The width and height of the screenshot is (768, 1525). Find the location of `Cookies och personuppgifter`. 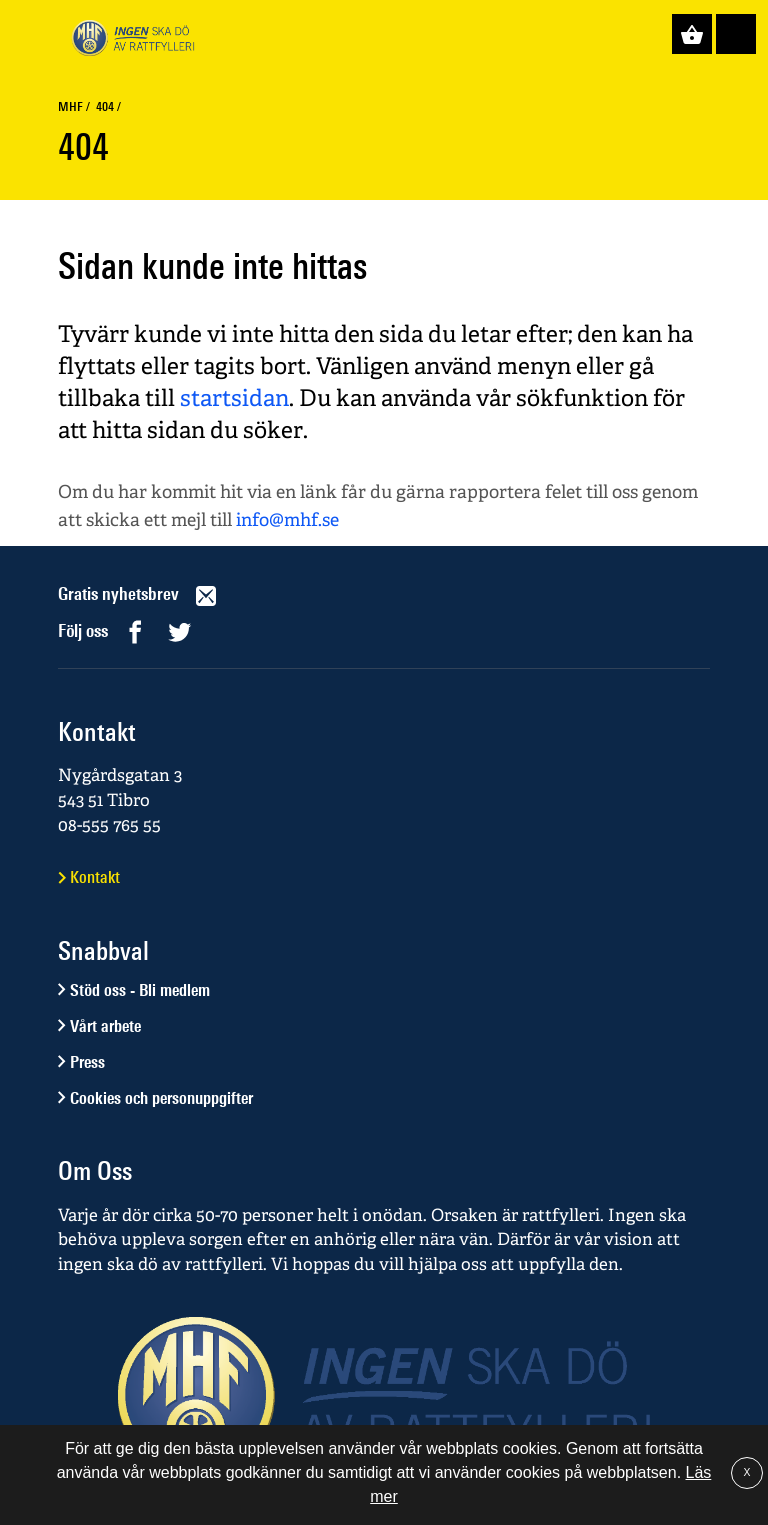

Cookies och personuppgifter is located at coordinates (161, 1098).